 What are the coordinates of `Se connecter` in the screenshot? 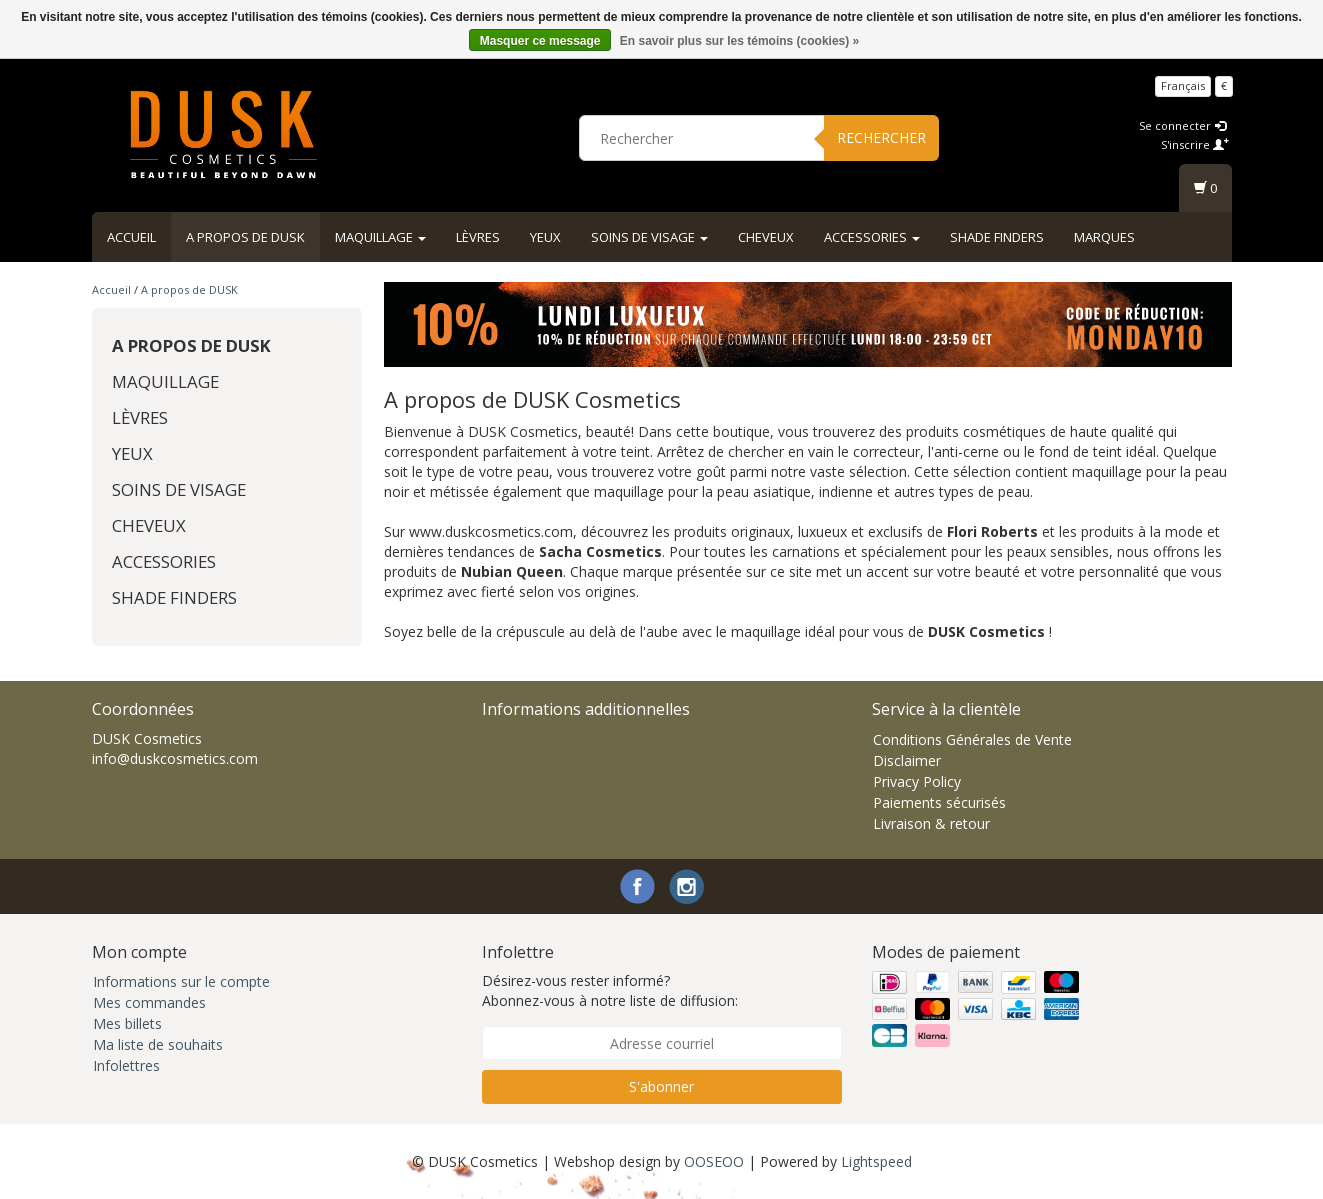 It's located at (1182, 125).